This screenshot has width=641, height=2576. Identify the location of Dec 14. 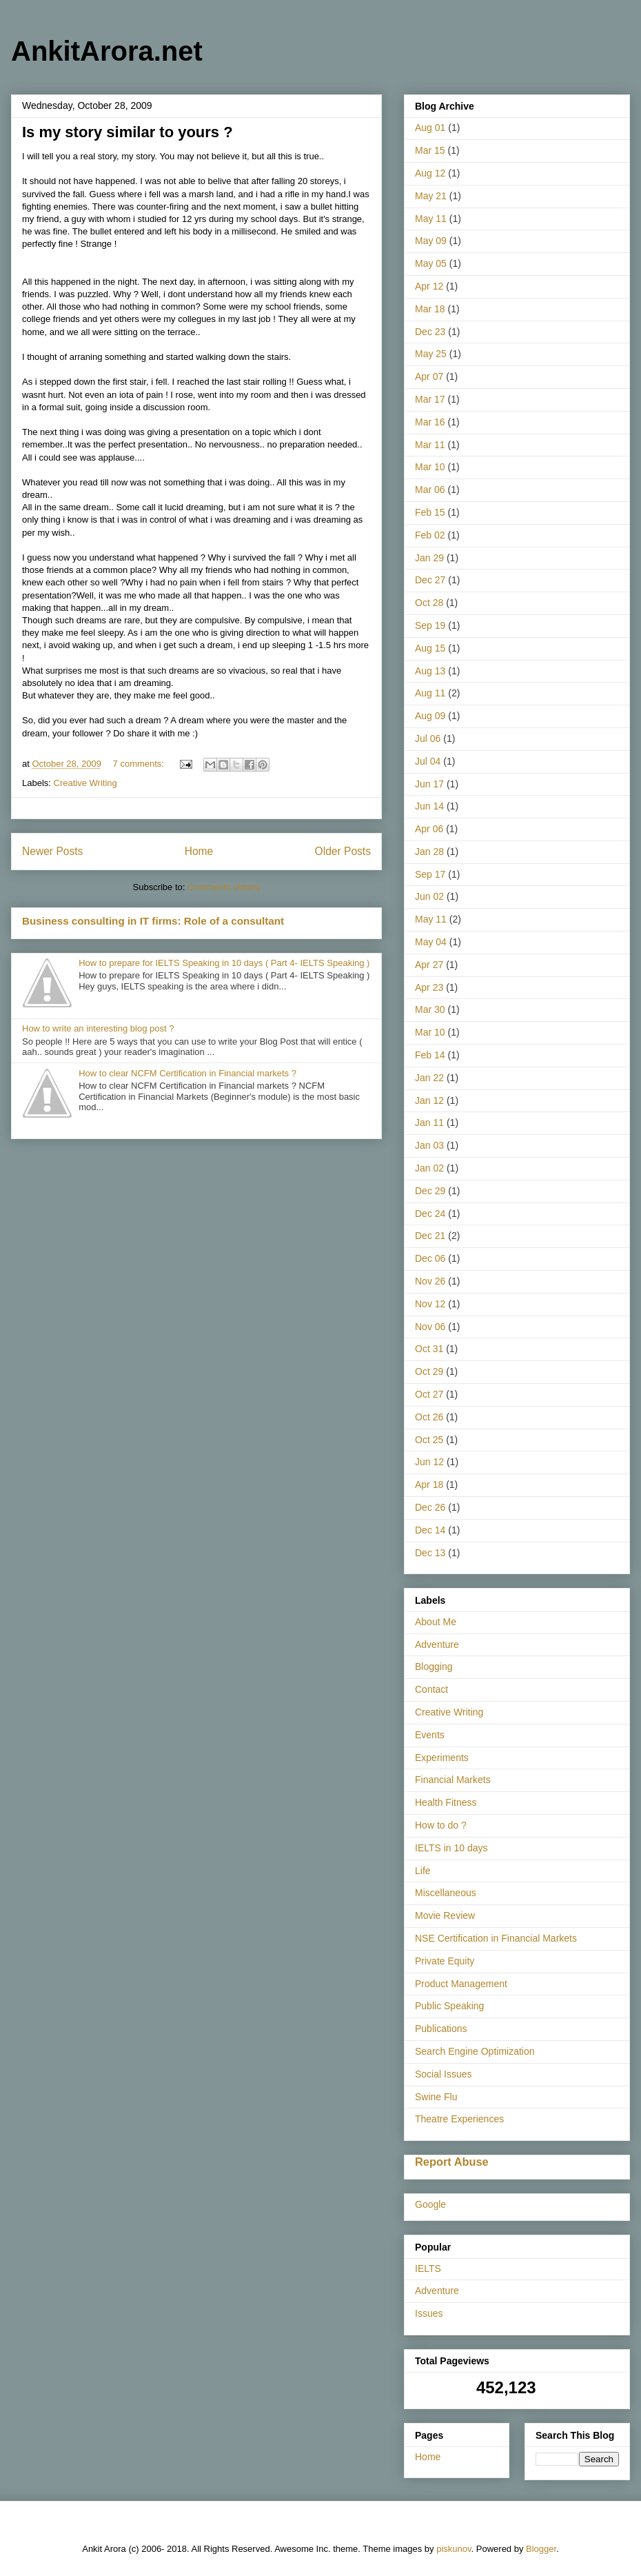
(430, 1530).